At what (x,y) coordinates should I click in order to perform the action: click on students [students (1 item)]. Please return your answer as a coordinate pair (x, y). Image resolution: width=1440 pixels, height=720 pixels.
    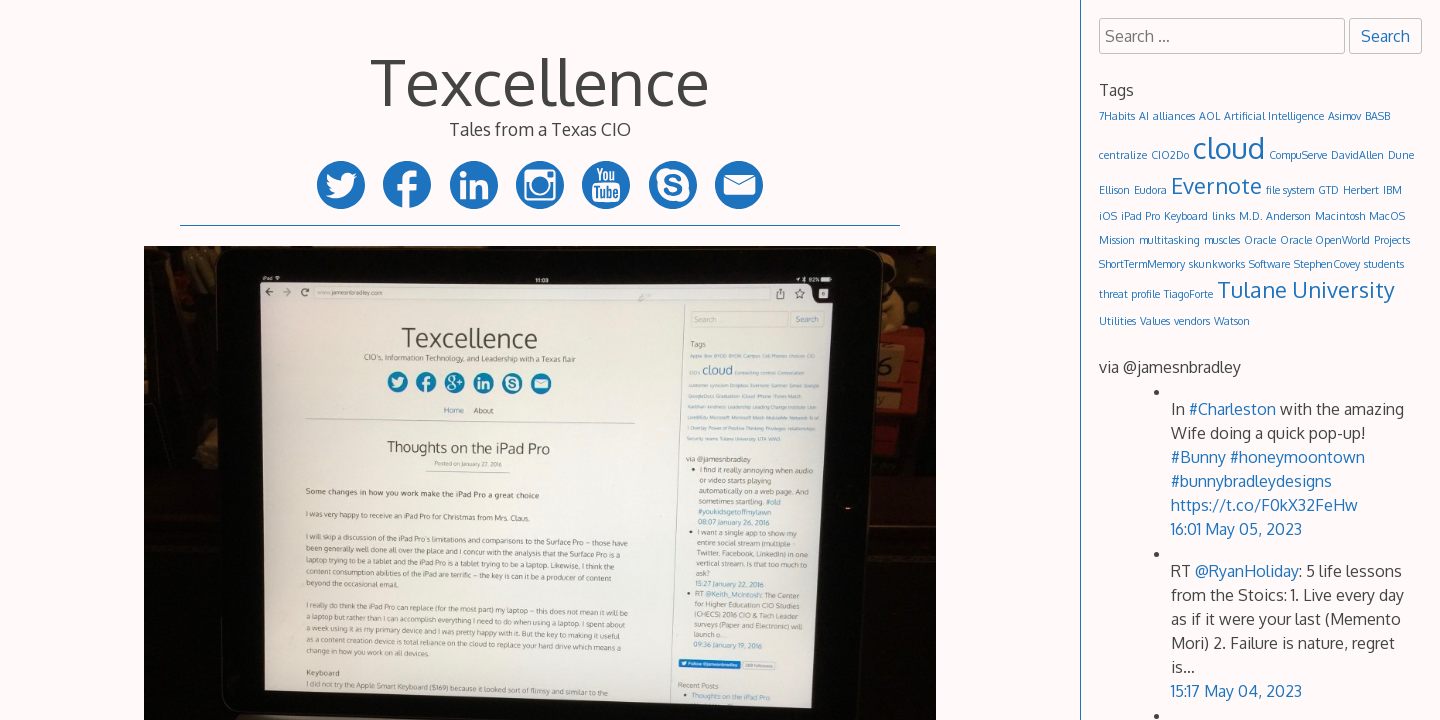
    Looking at the image, I should click on (1384, 264).